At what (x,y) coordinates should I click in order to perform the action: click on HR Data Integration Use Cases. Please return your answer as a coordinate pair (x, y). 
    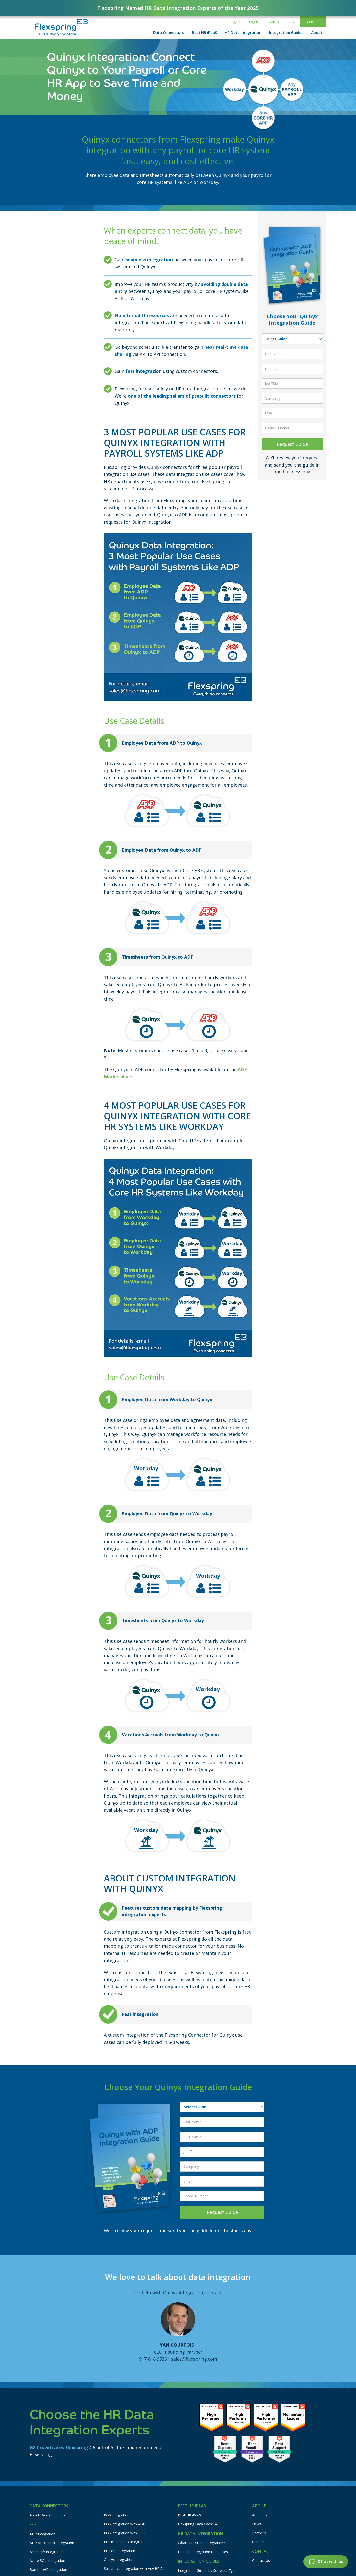
    Looking at the image, I should click on (203, 2551).